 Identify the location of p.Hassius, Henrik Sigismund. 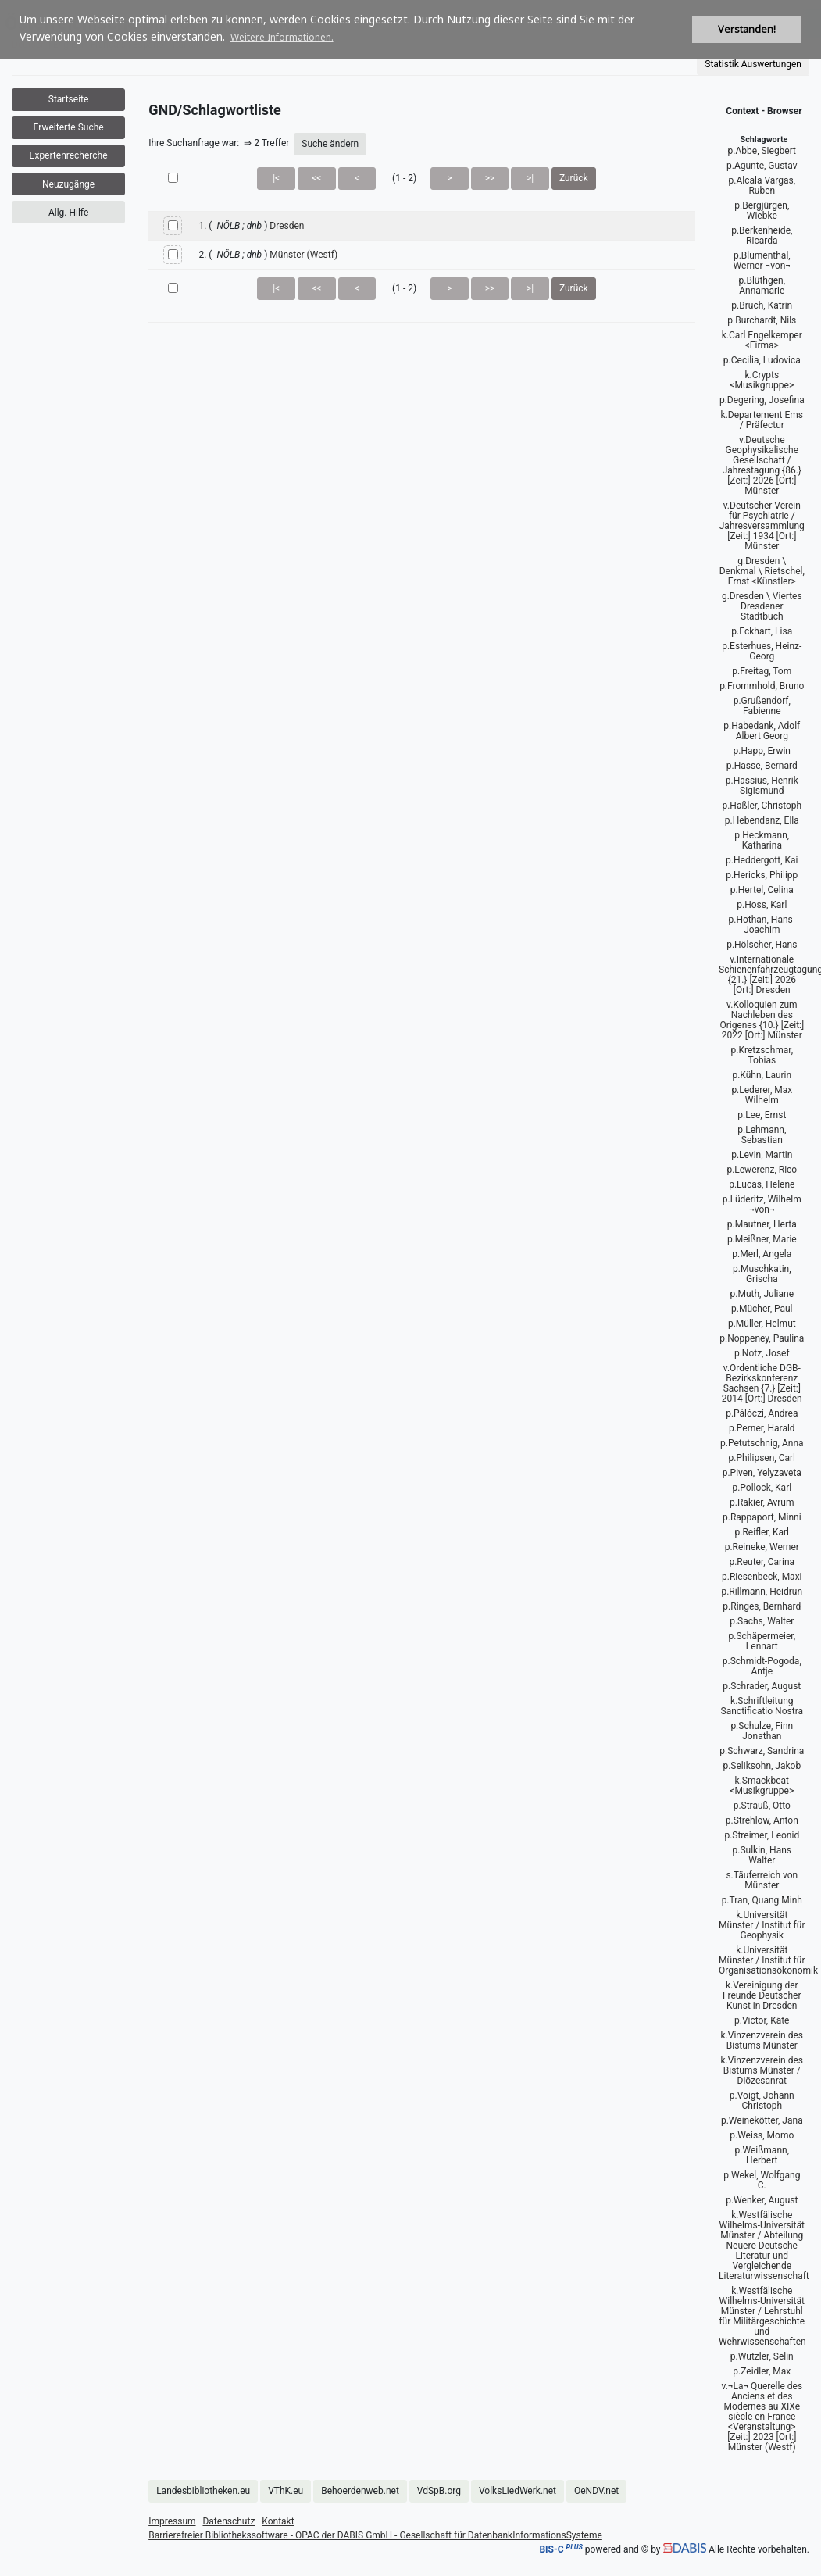
(762, 785).